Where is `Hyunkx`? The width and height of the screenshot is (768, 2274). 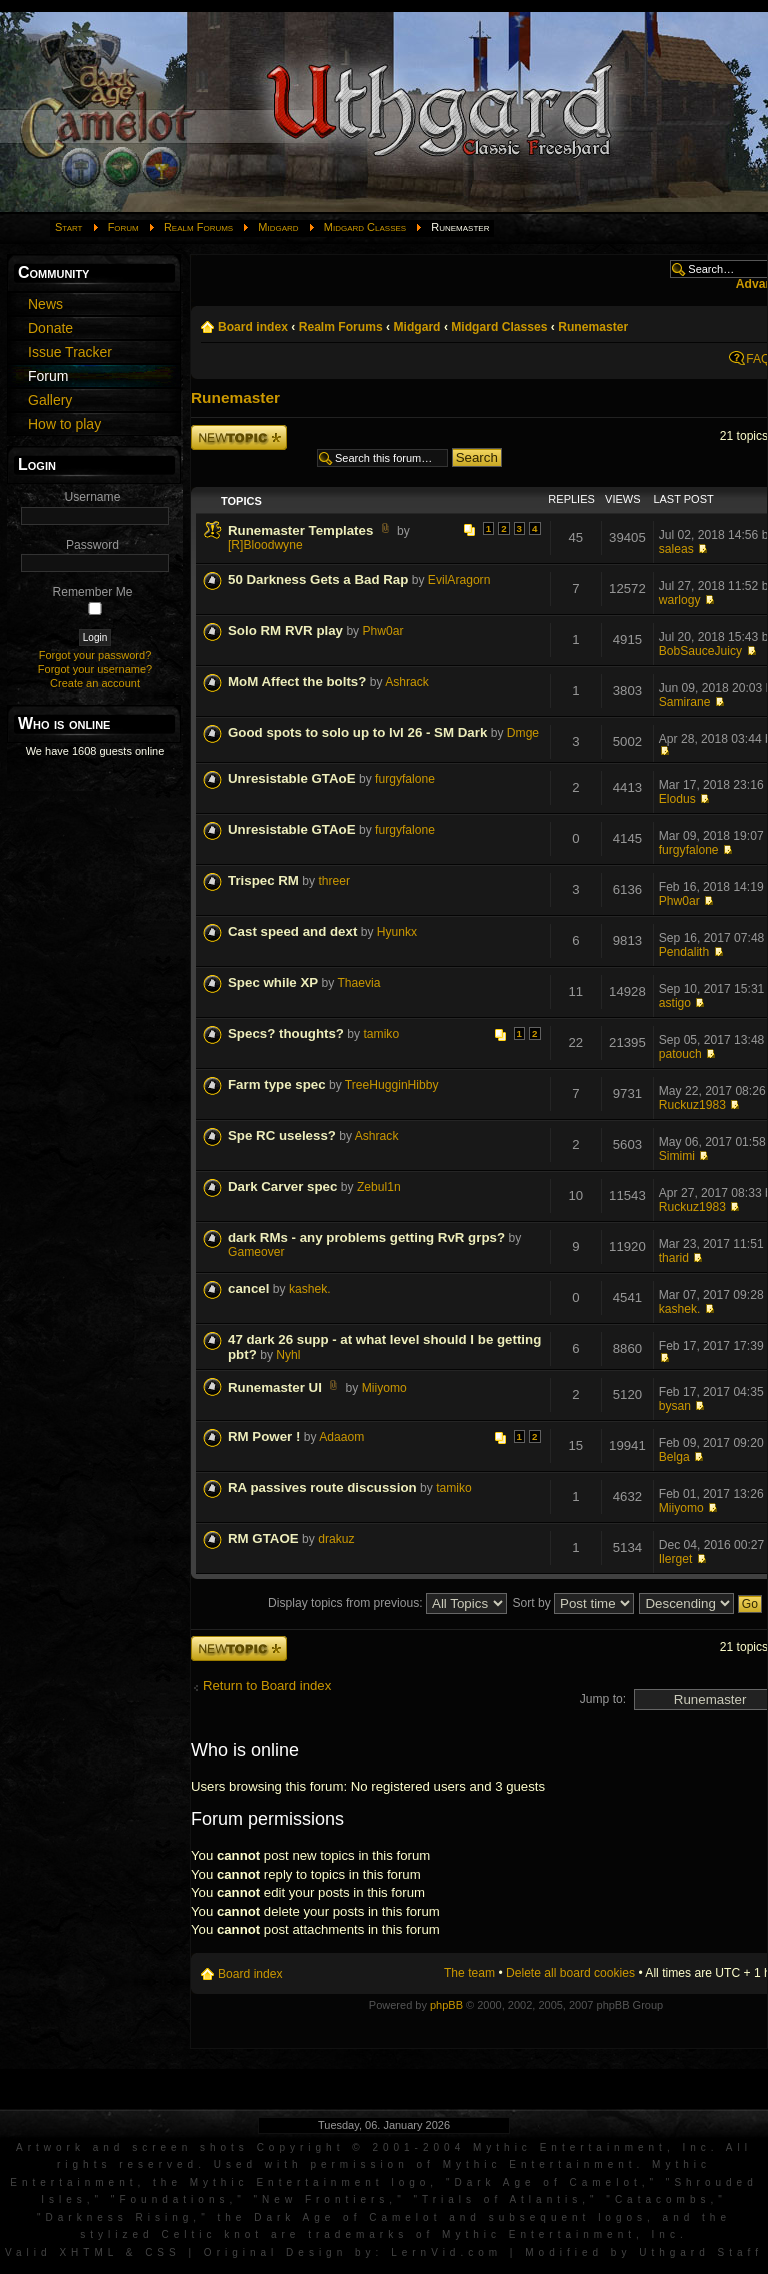 Hyunkx is located at coordinates (397, 932).